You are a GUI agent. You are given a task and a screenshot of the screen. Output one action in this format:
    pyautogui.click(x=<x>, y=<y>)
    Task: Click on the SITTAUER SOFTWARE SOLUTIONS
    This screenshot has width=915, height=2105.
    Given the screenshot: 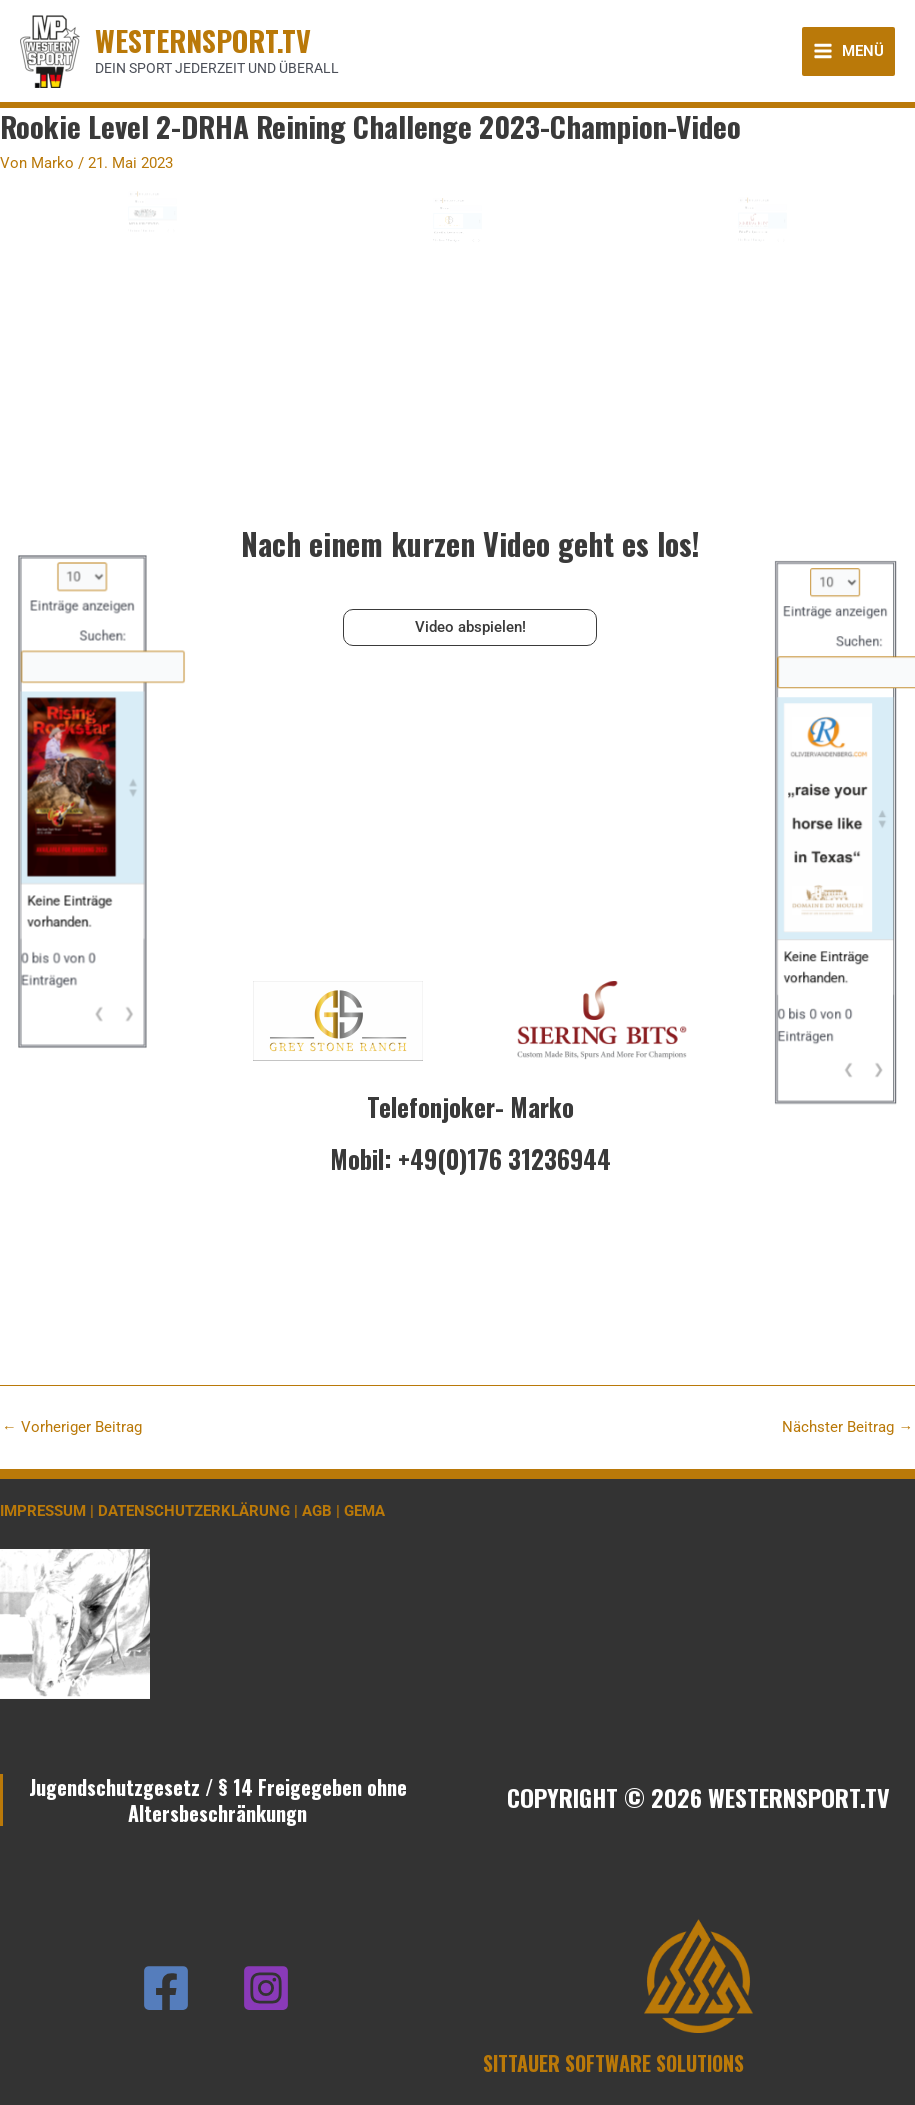 What is the action you would take?
    pyautogui.click(x=613, y=2063)
    